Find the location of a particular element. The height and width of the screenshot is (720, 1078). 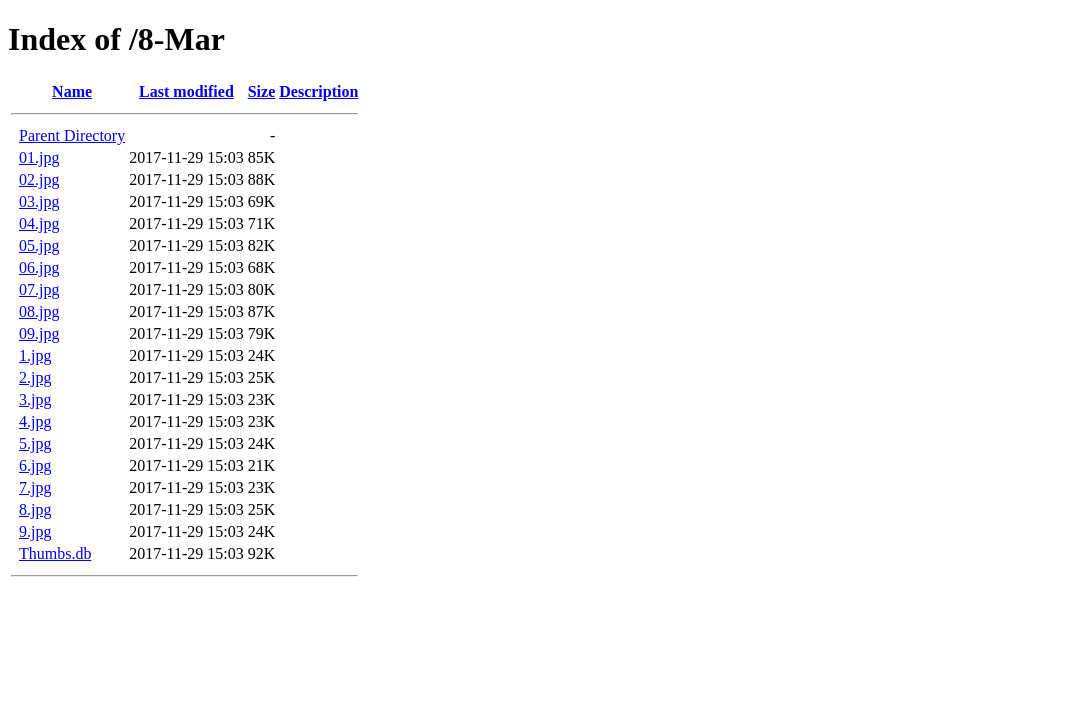

07.jpg is located at coordinates (39, 289).